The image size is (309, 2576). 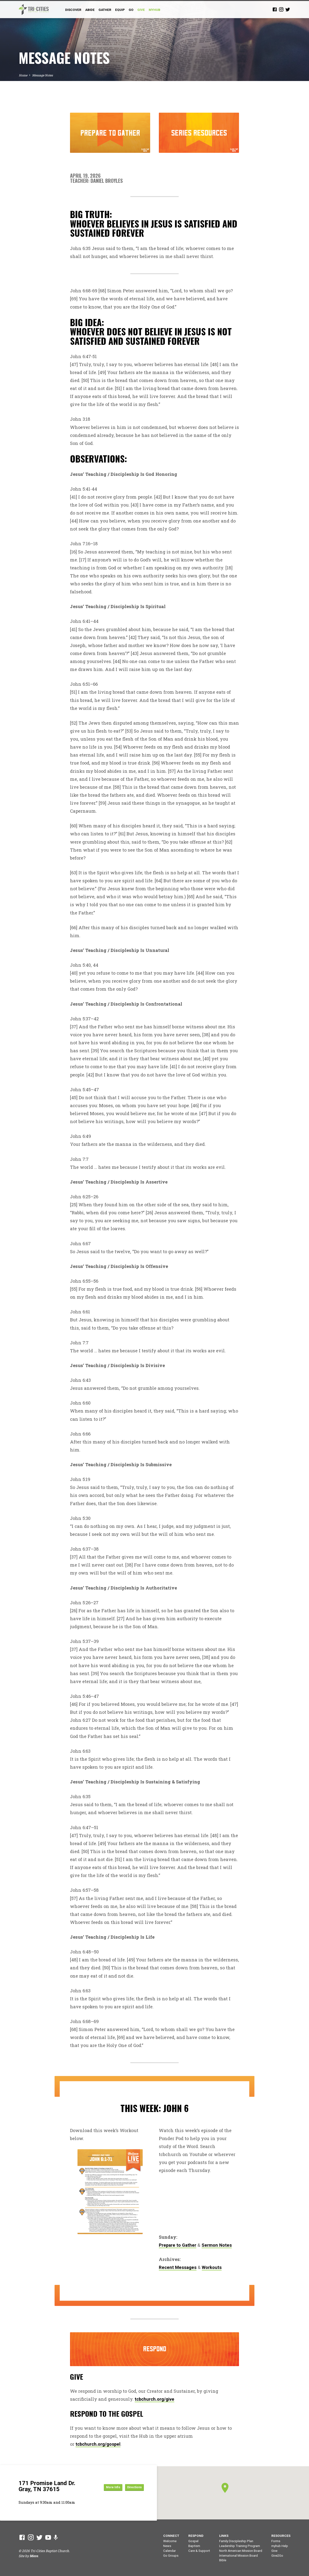 I want to click on Directions, so click(x=131, y=2487).